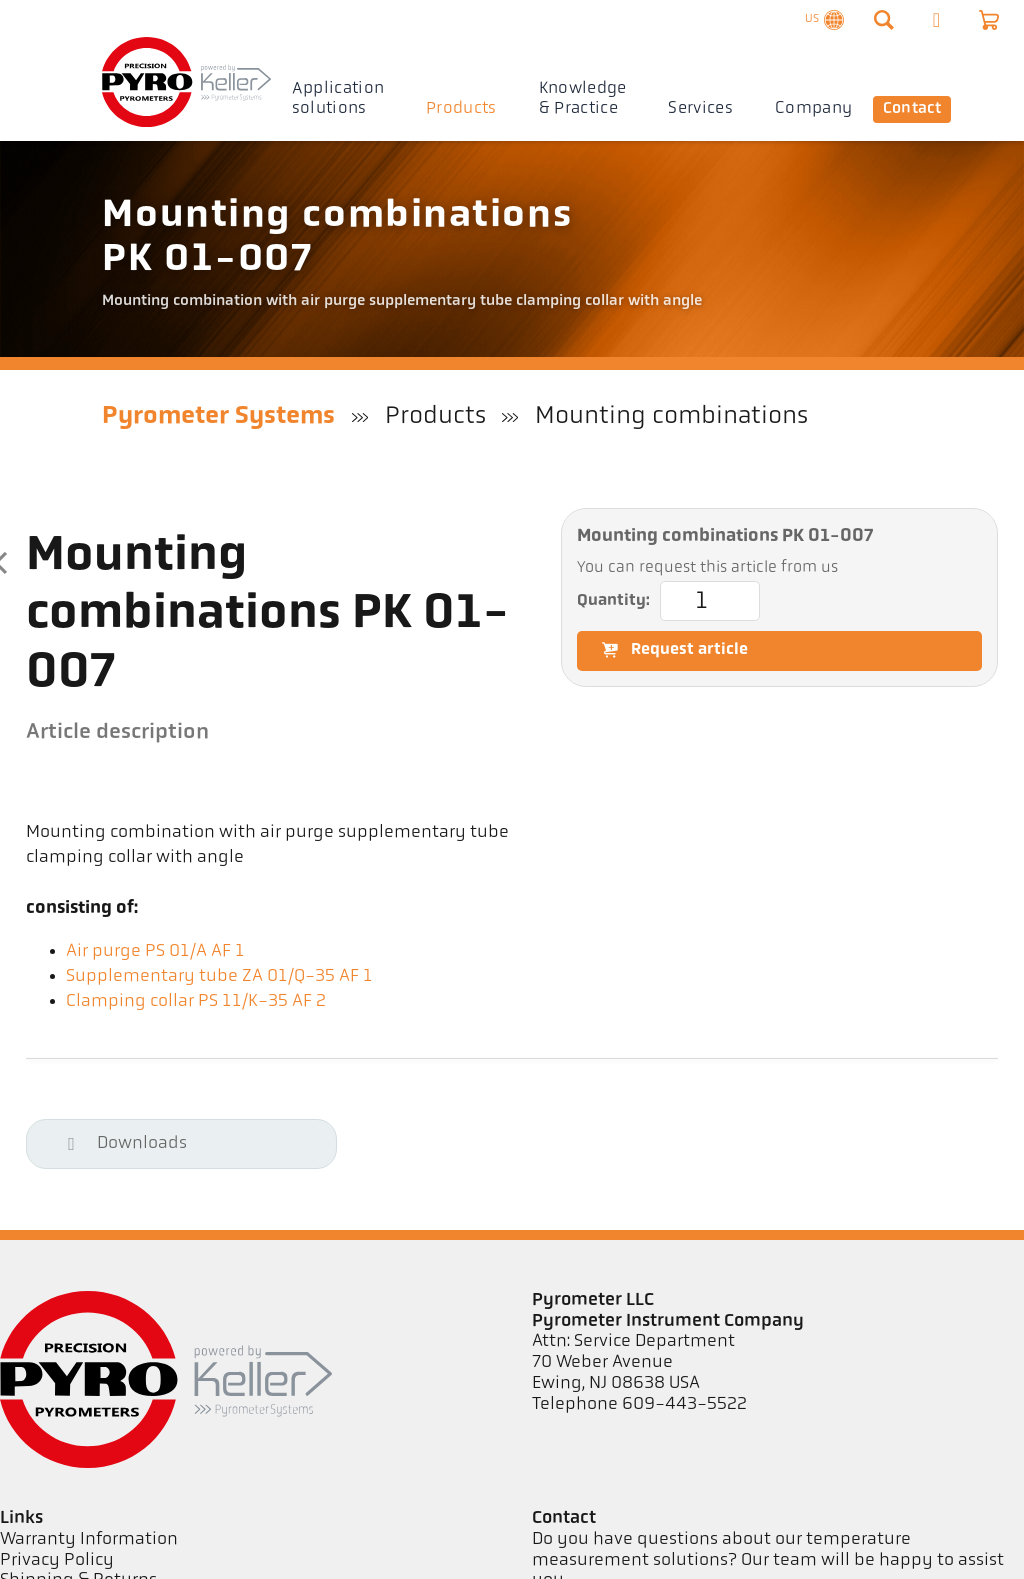 This screenshot has width=1024, height=1579. I want to click on Mounting combinations, so click(671, 416).